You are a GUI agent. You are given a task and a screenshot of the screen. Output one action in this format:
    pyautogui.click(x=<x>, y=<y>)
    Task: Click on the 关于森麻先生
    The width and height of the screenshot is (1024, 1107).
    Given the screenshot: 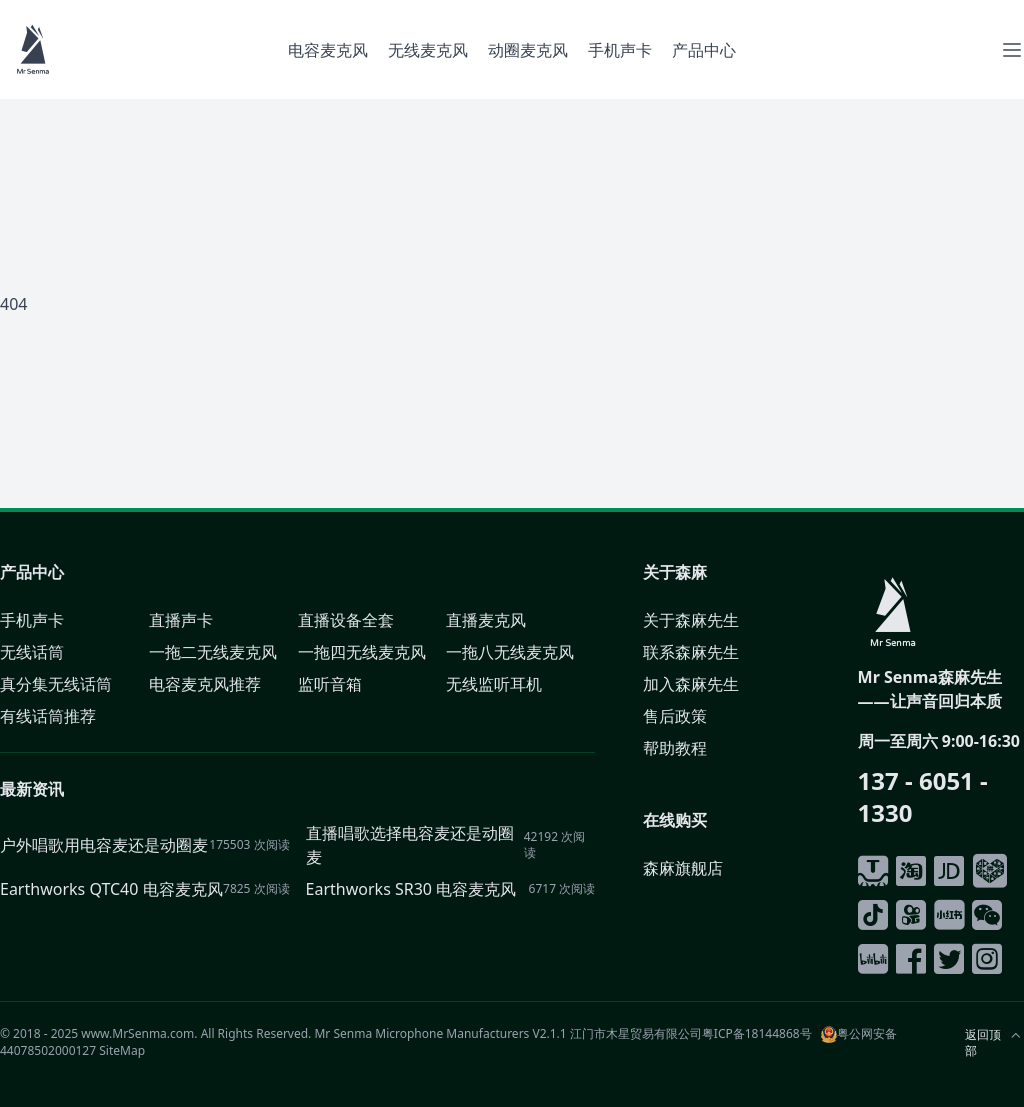 What is the action you would take?
    pyautogui.click(x=691, y=620)
    